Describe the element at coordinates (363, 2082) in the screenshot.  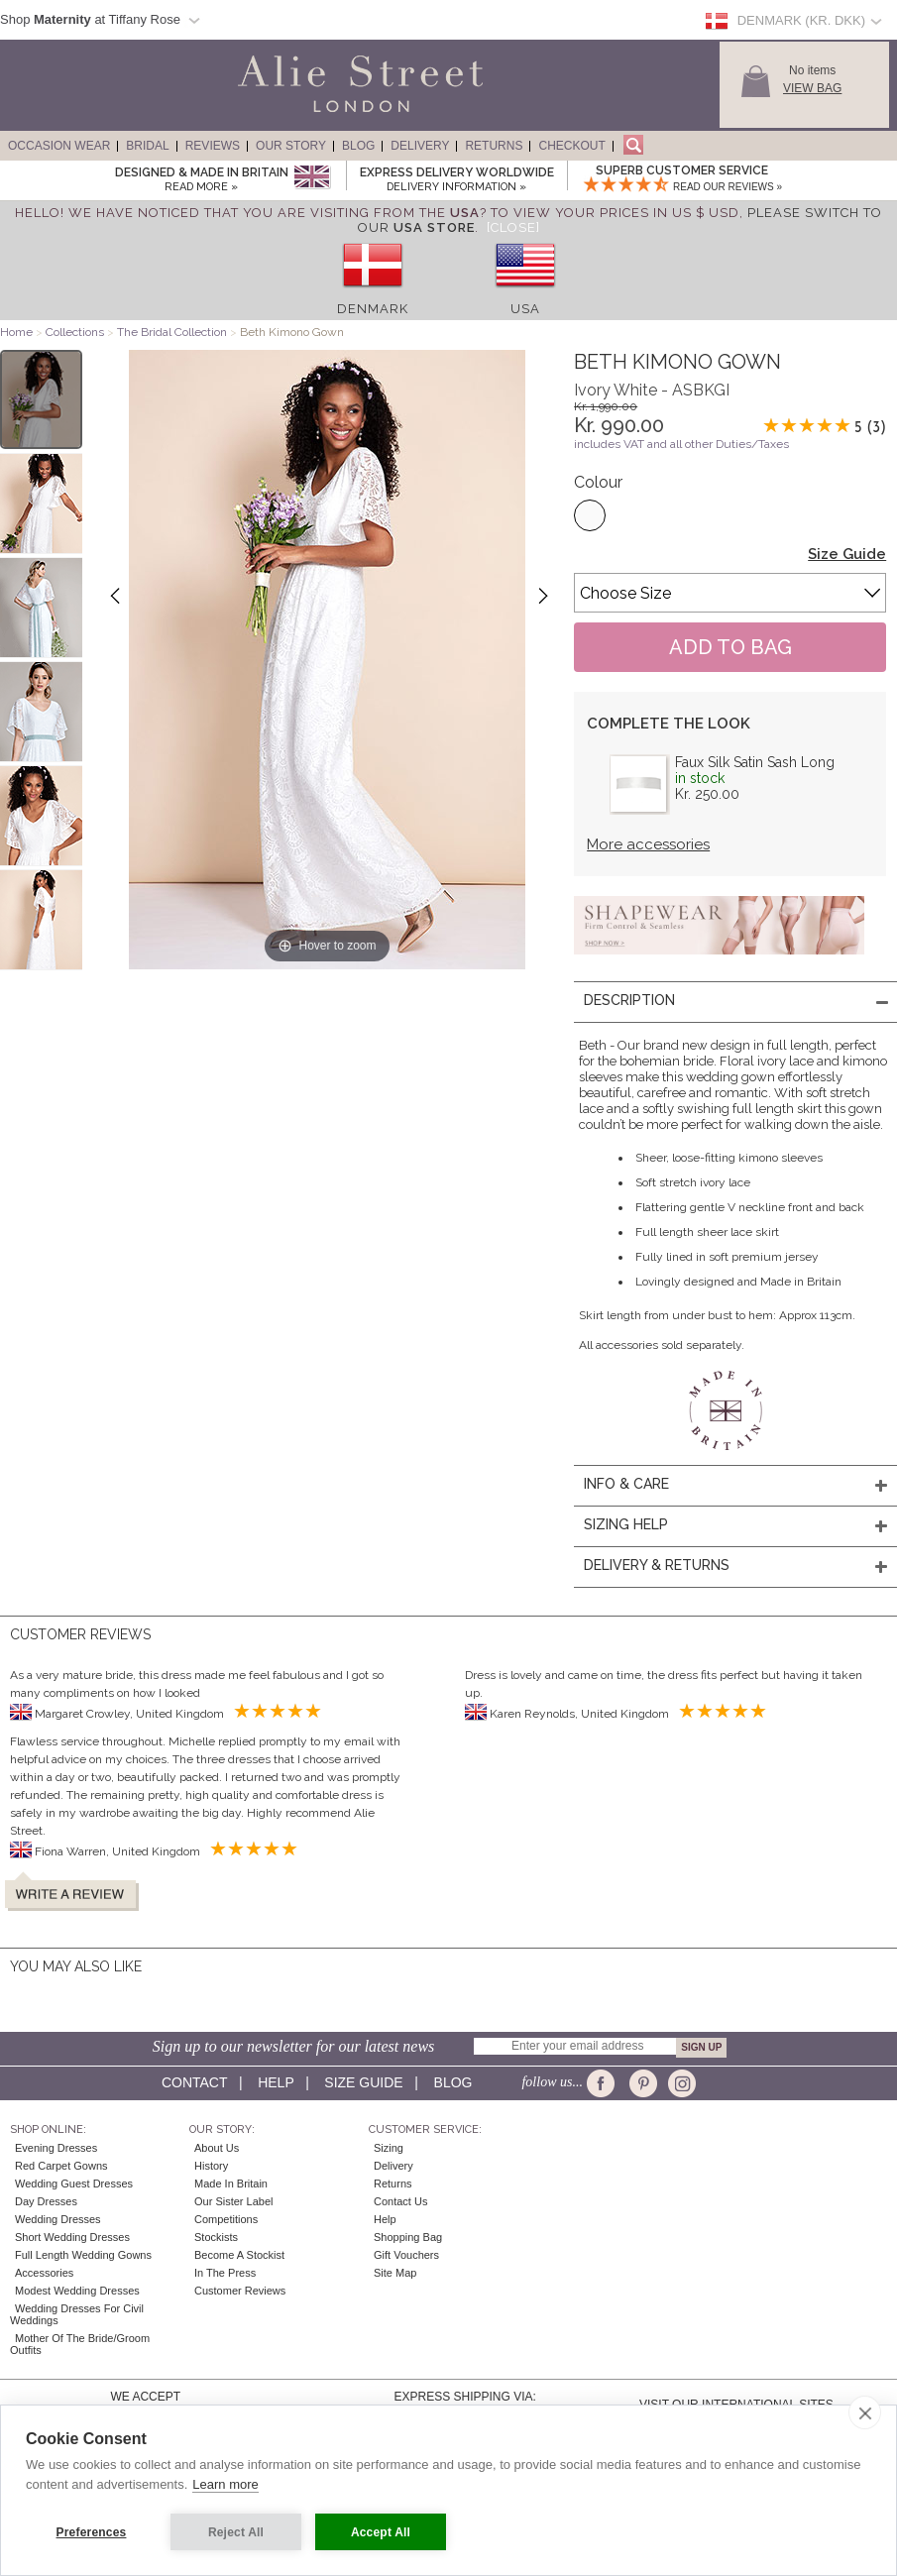
I see `Size guide` at that location.